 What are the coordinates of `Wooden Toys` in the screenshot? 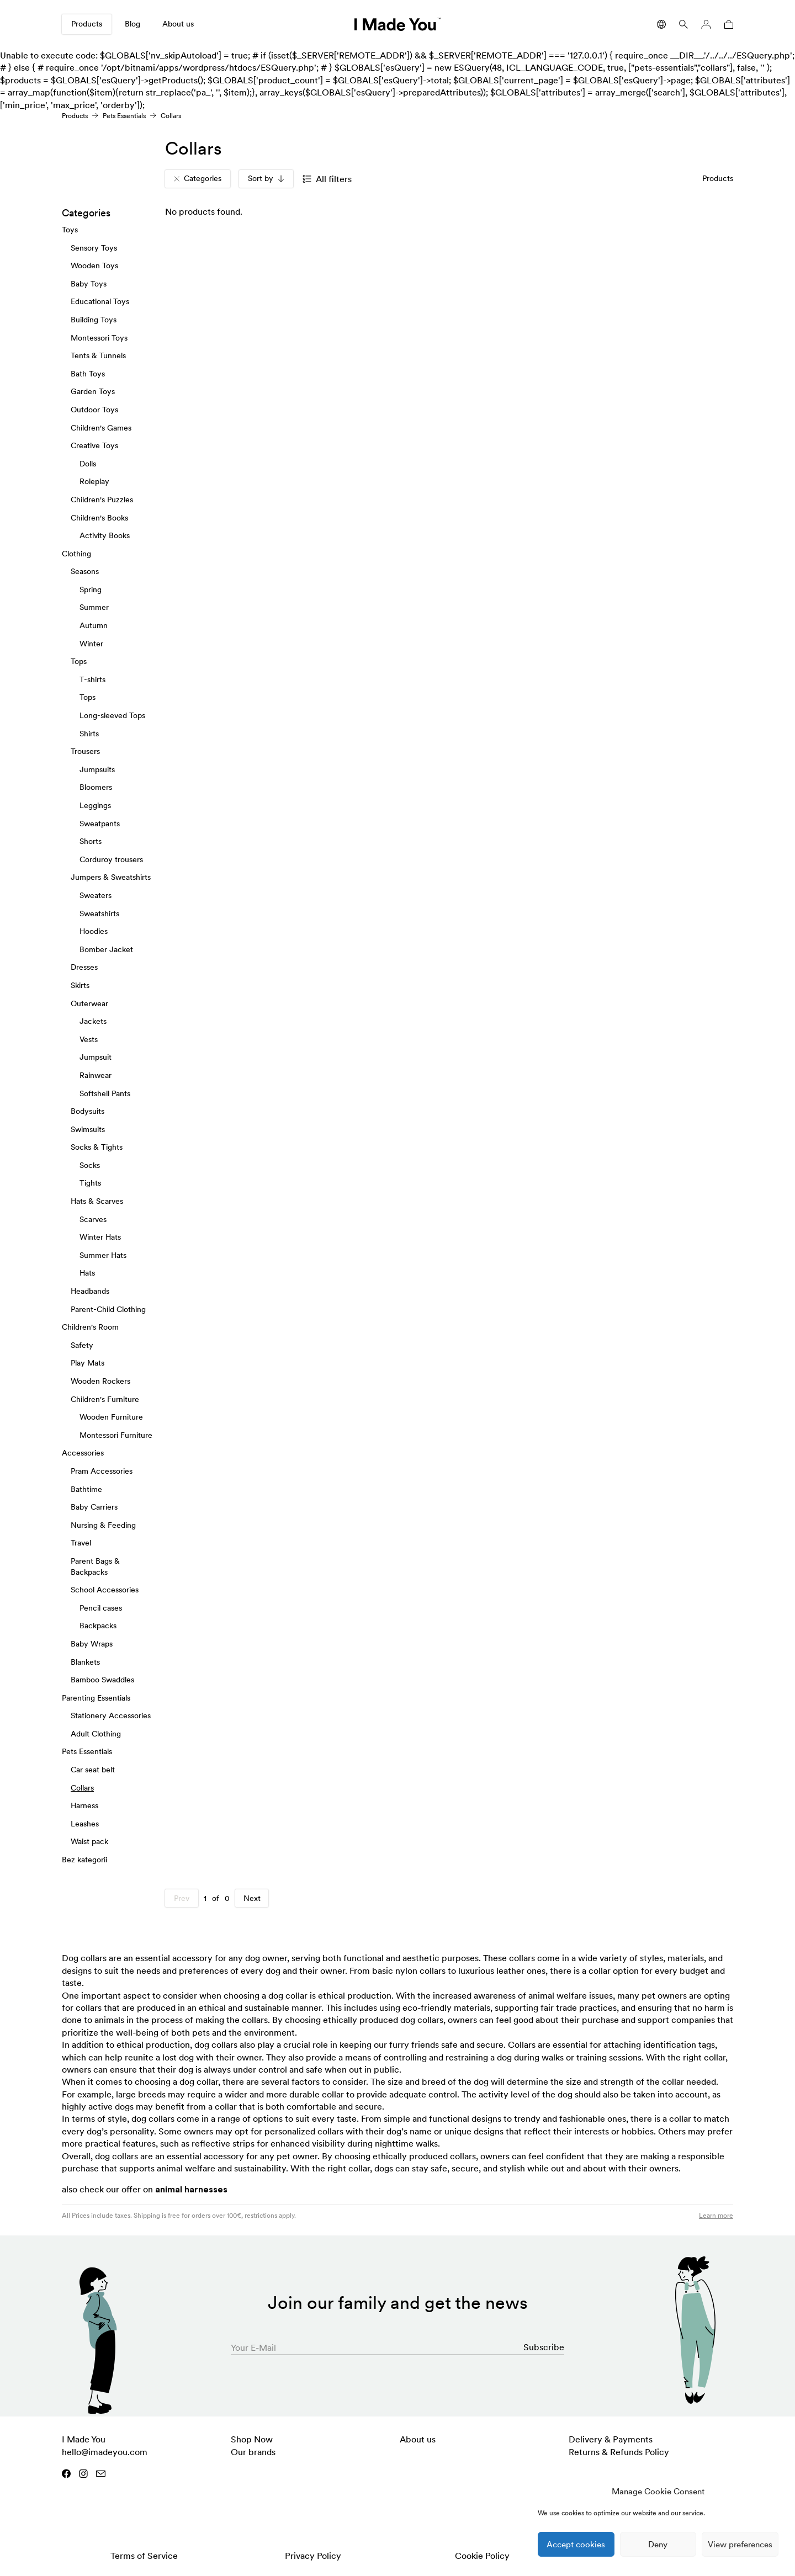 It's located at (94, 265).